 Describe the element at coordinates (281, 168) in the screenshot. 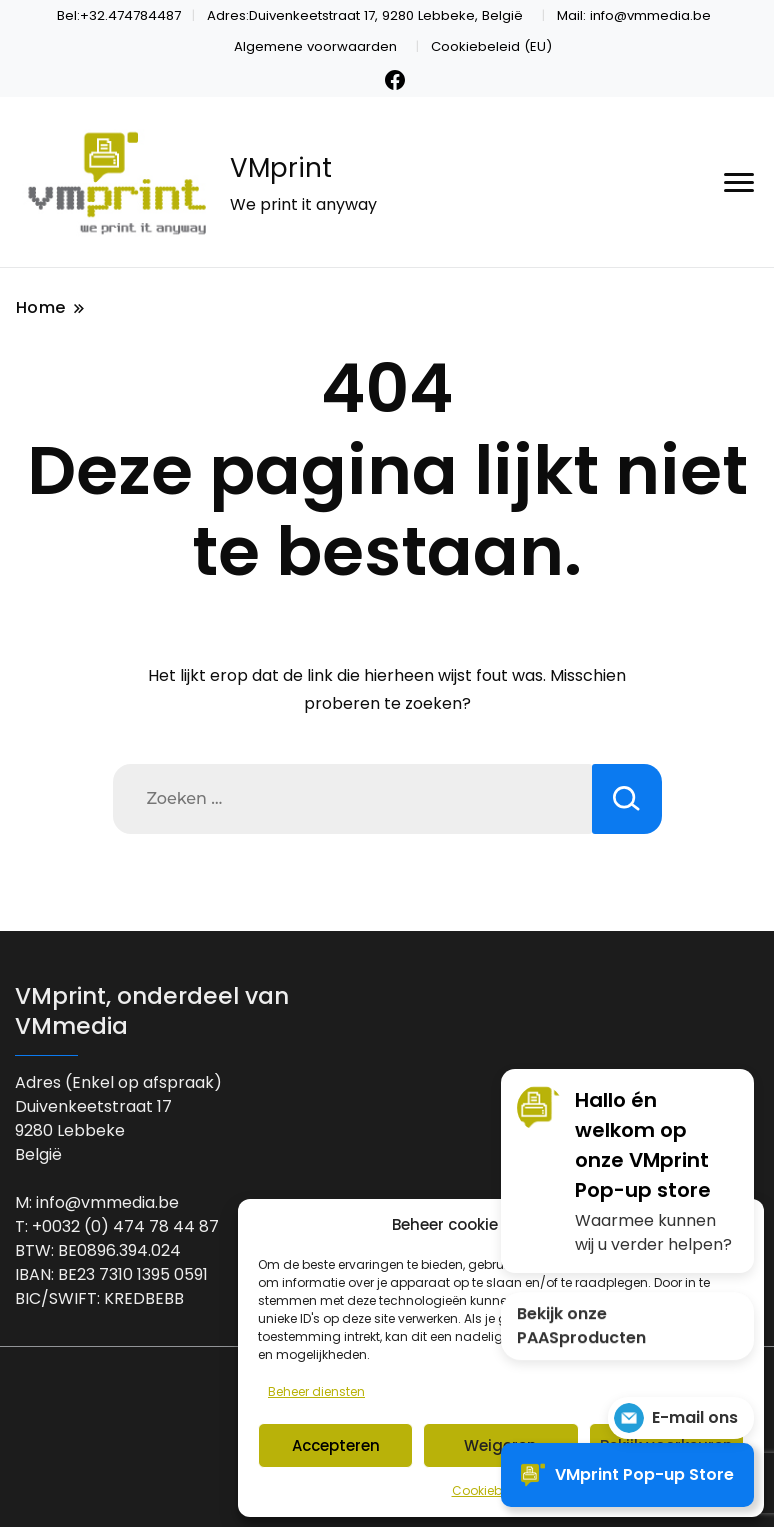

I see `VMprint` at that location.